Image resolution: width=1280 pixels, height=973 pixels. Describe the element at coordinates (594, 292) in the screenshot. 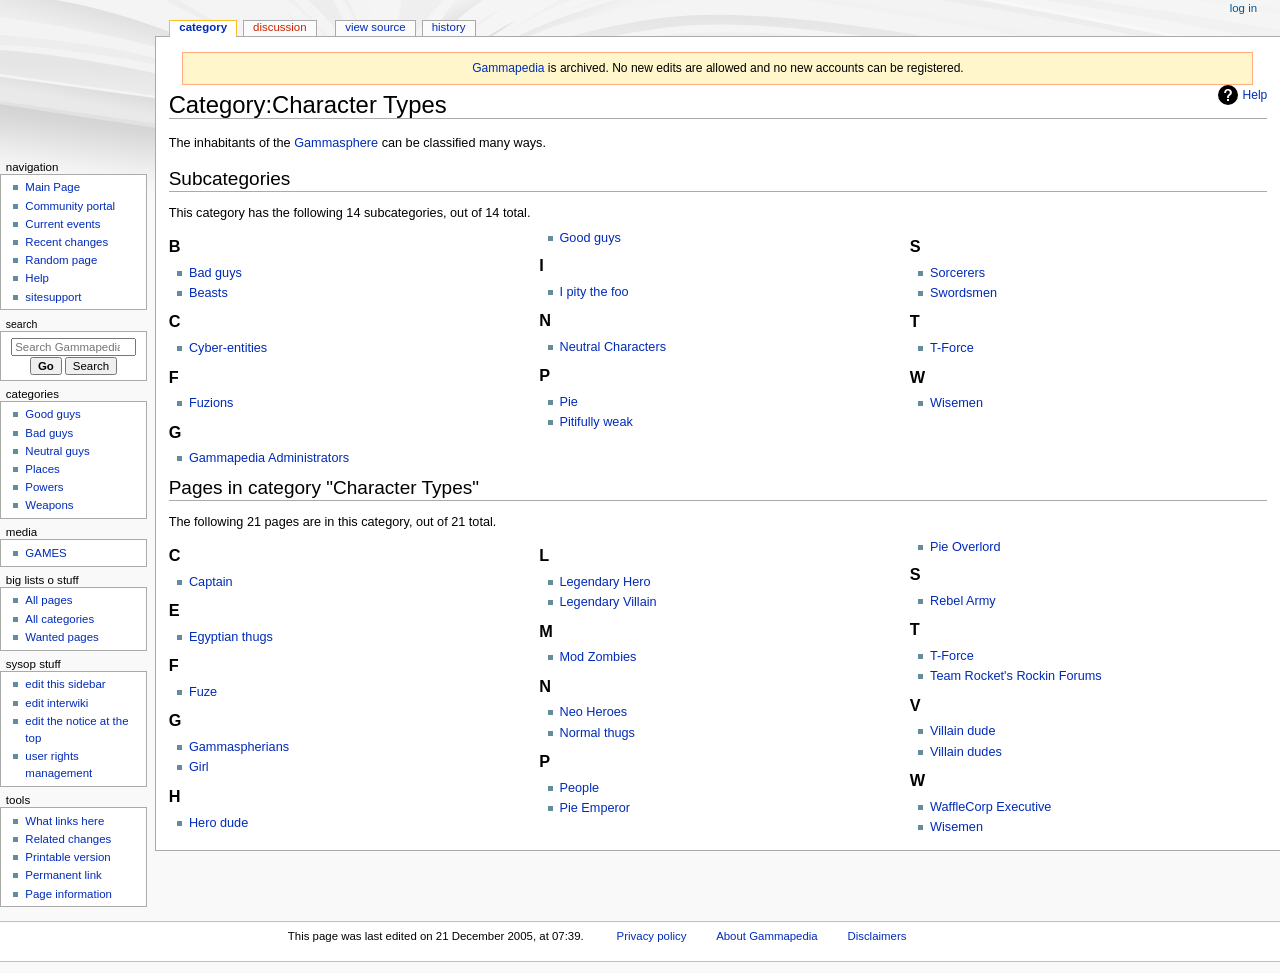

I see `I pity the foo` at that location.